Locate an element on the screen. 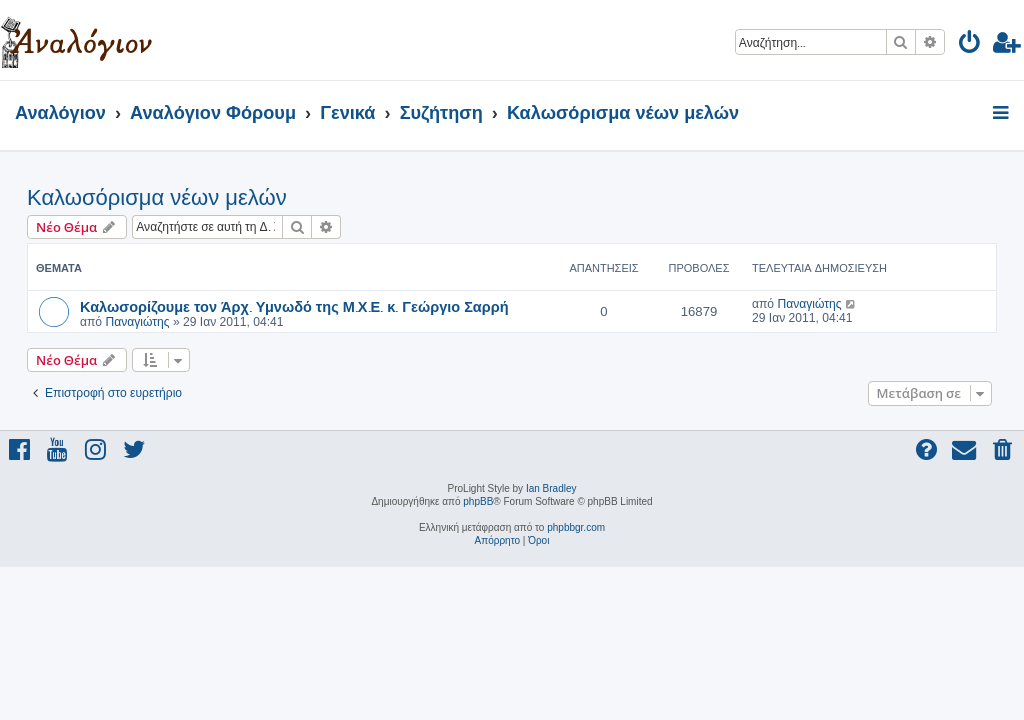  [menuitem] is located at coordinates (970, 45).